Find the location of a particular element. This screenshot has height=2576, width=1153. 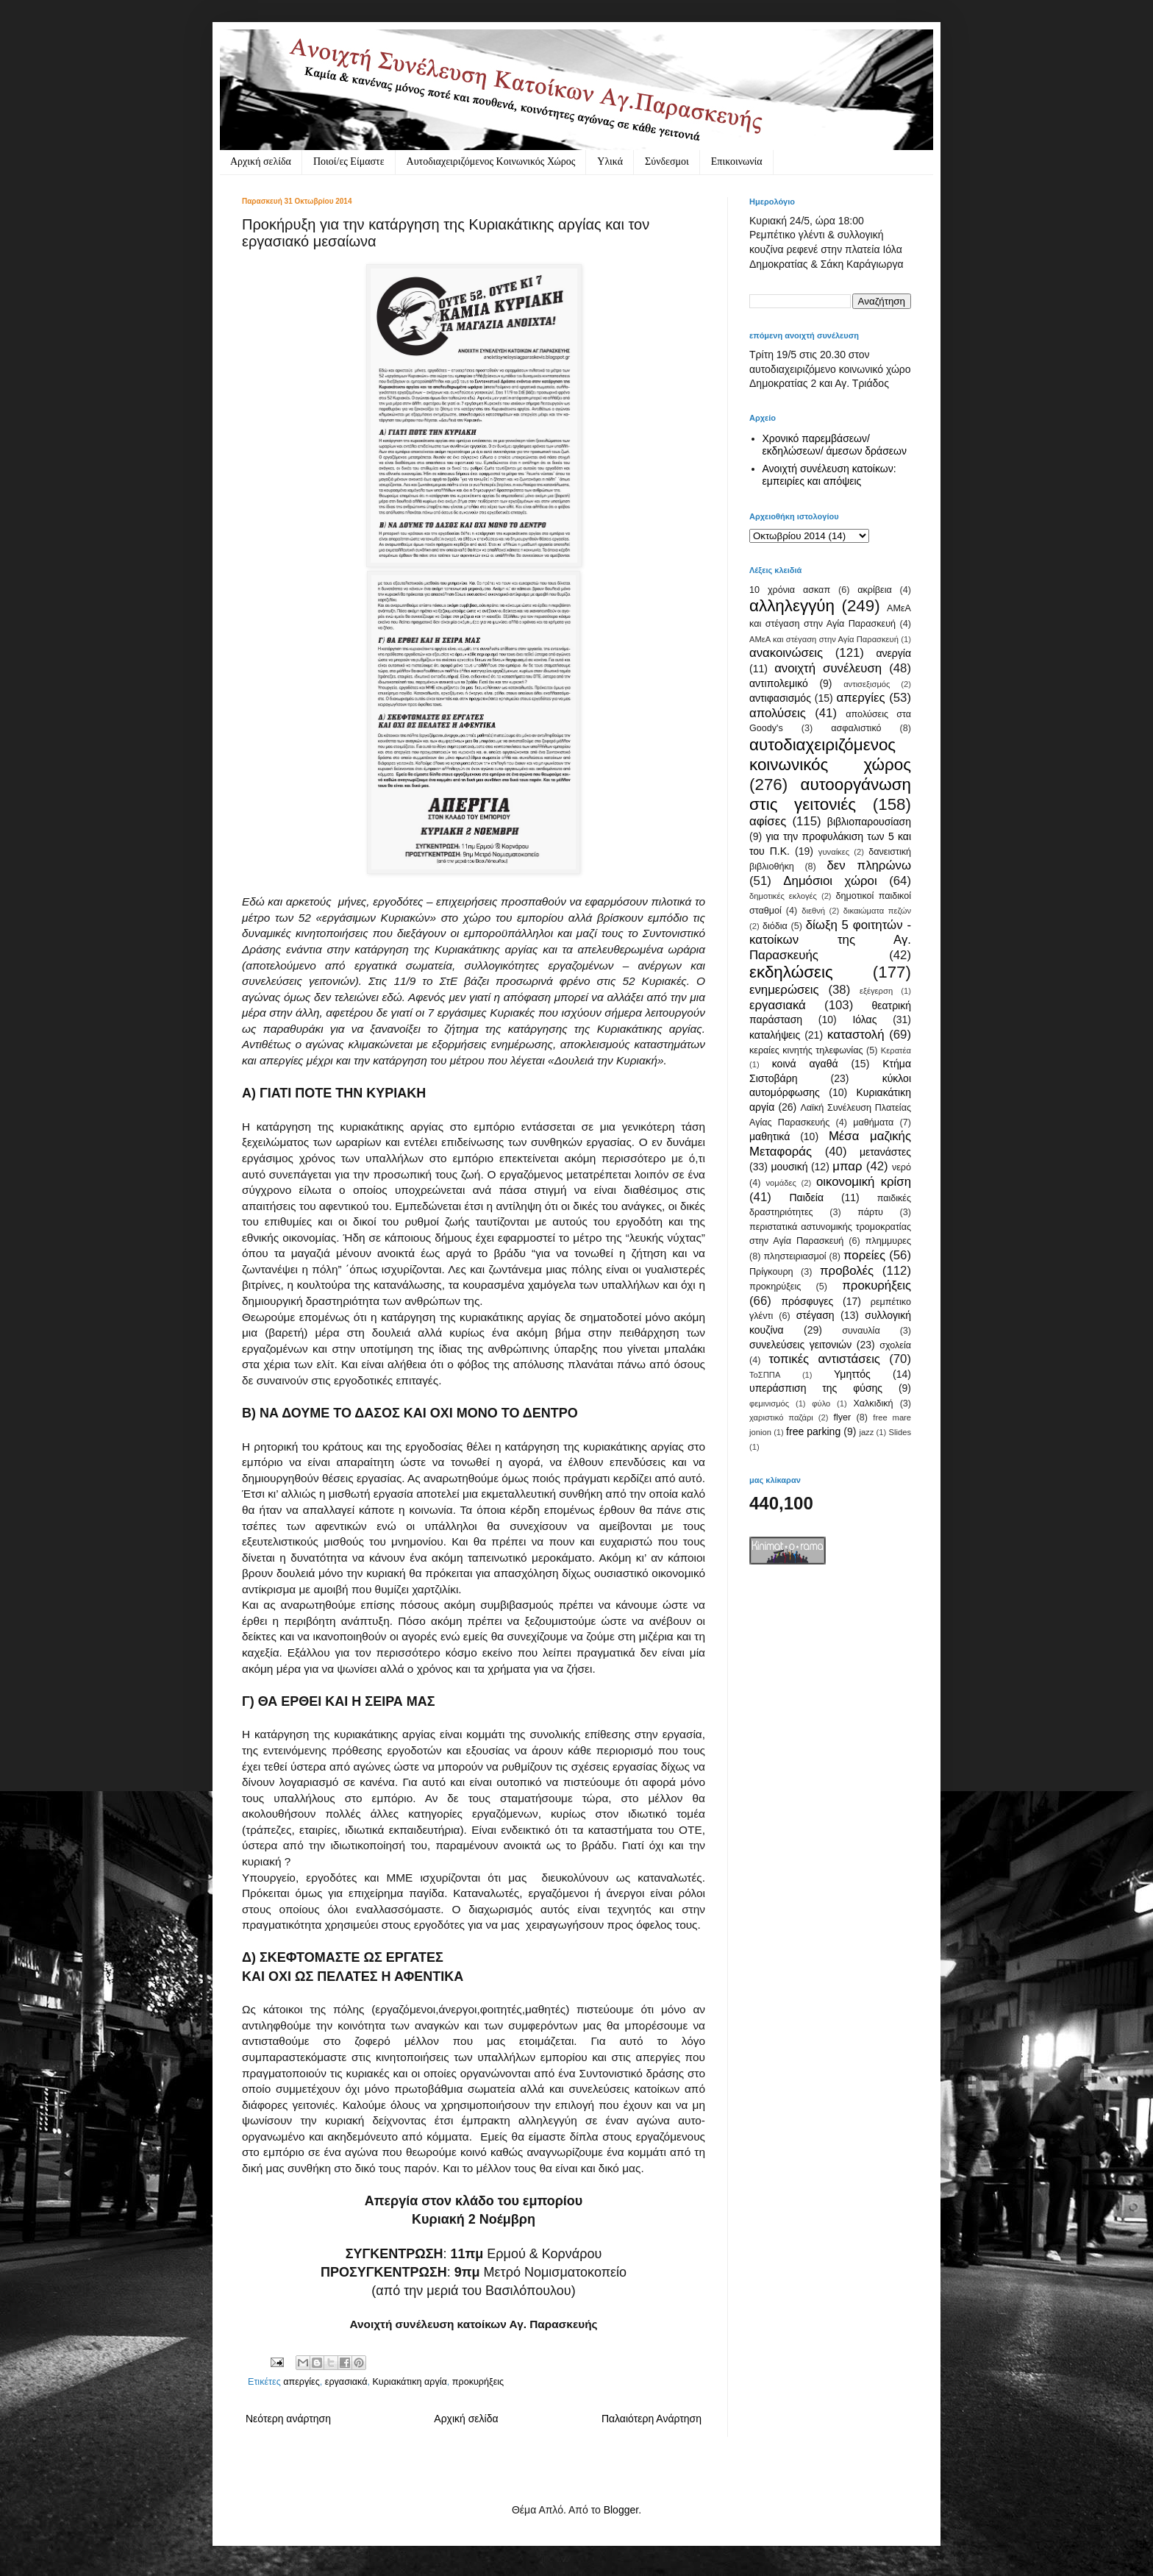

νομάδες is located at coordinates (781, 1182).